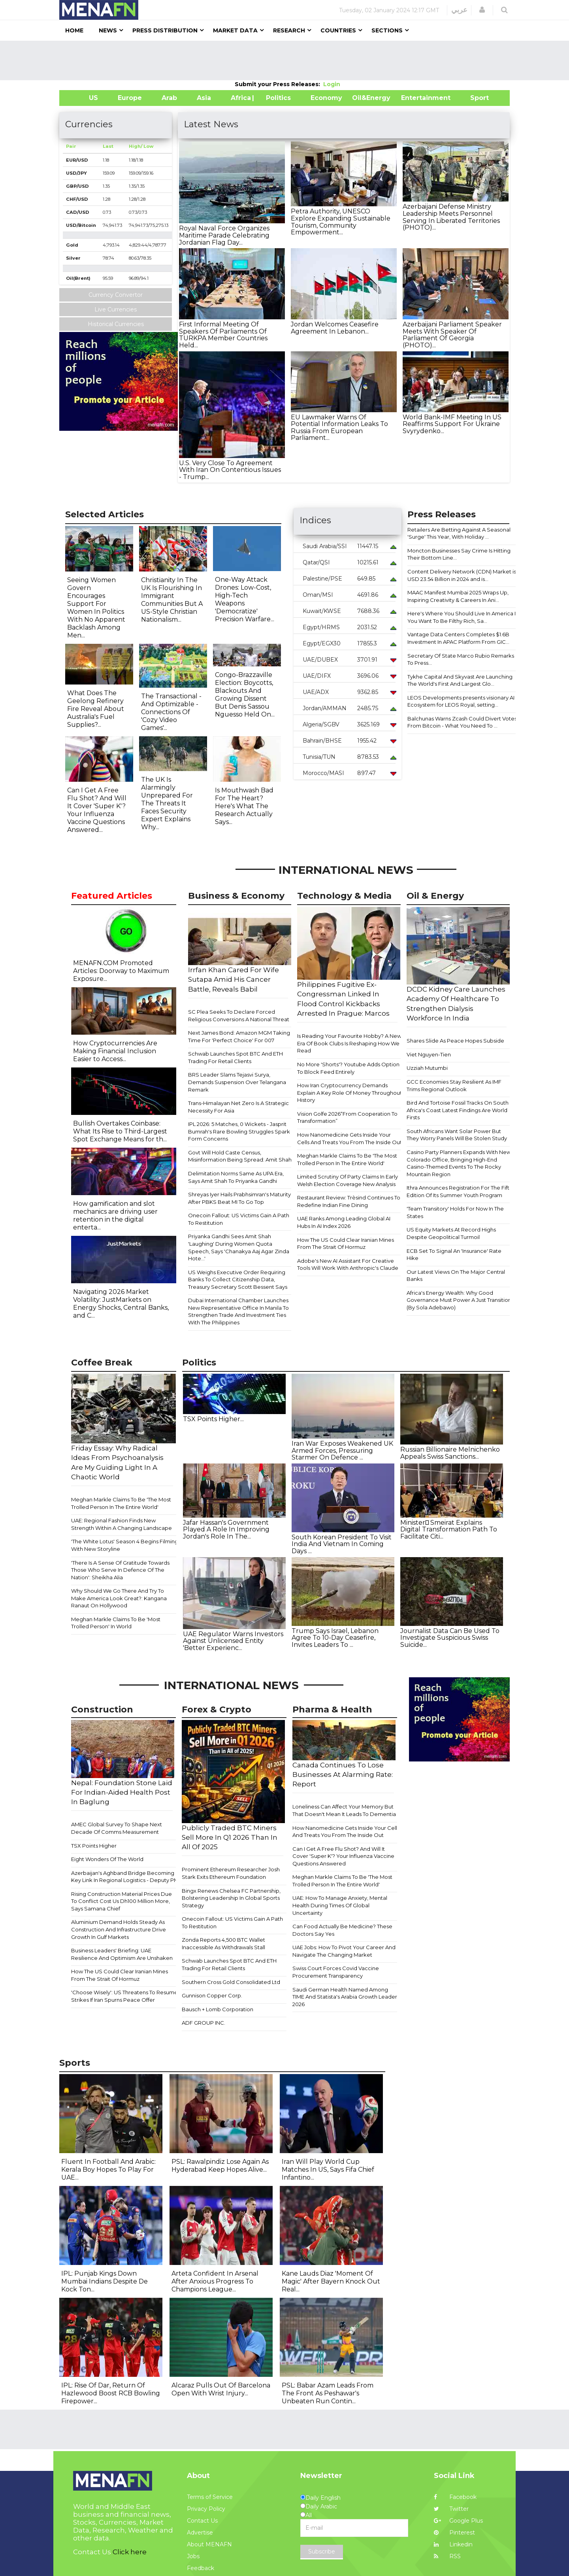 This screenshot has width=569, height=2576. What do you see at coordinates (459, 533) in the screenshot?
I see `Retailers Are Betting Against A Seasonal 'Surge' This Year, With Holiday ...` at bounding box center [459, 533].